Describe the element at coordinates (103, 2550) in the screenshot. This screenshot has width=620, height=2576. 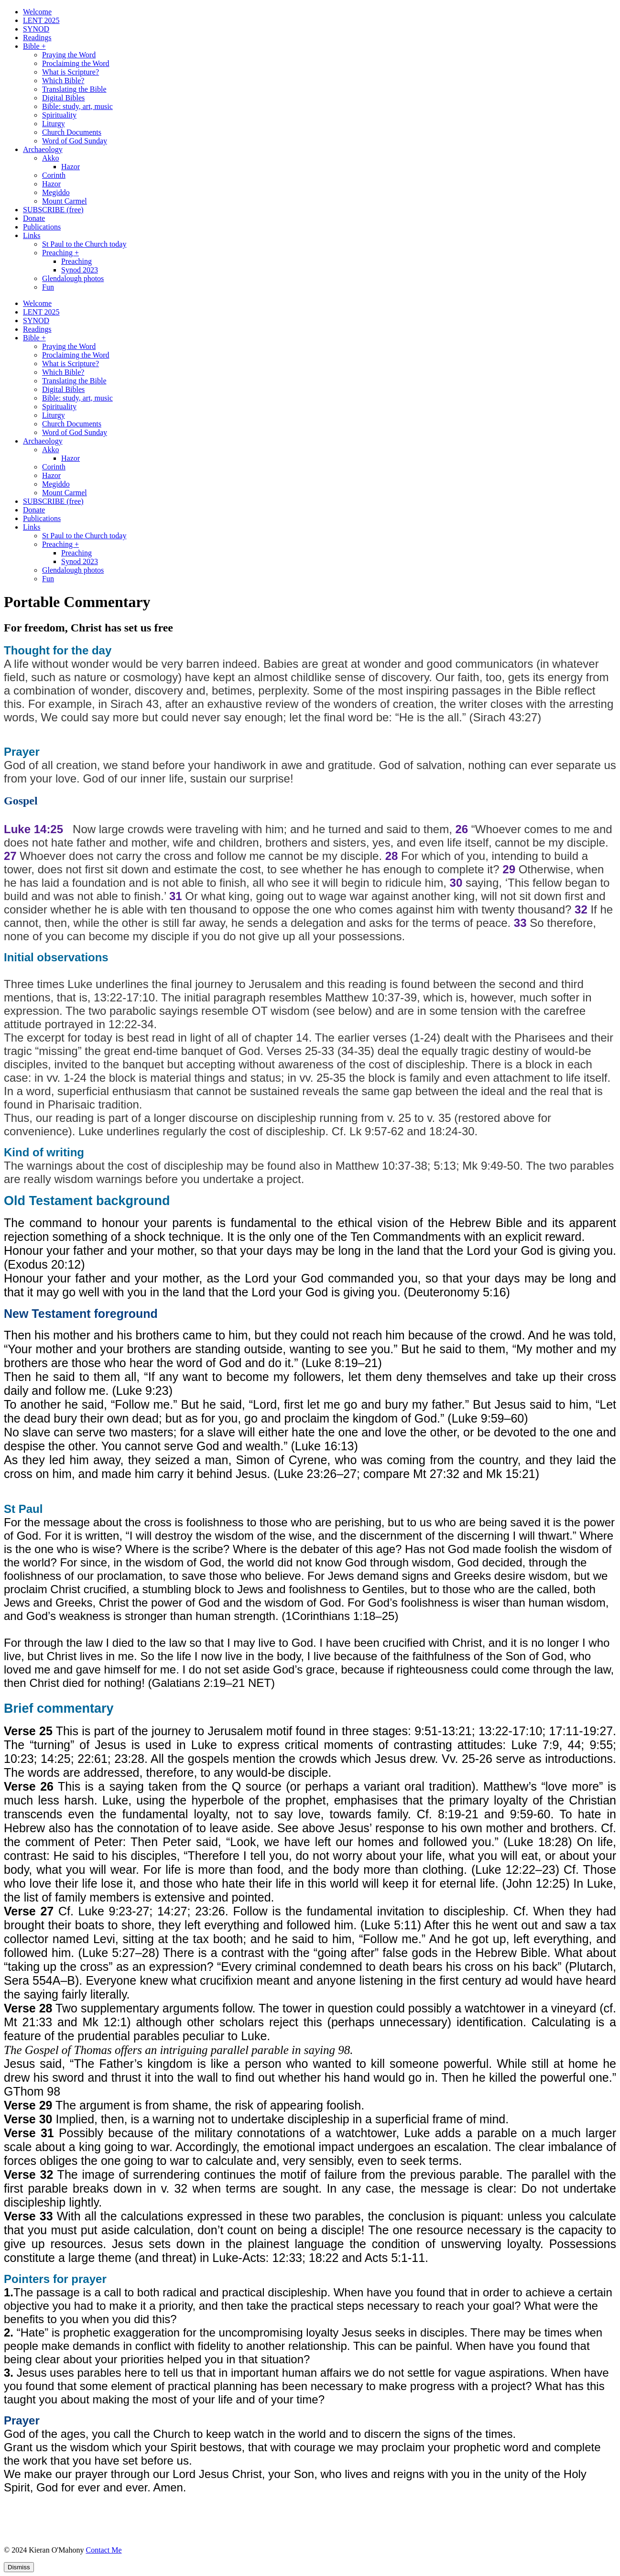
I see `Contact Me` at that location.